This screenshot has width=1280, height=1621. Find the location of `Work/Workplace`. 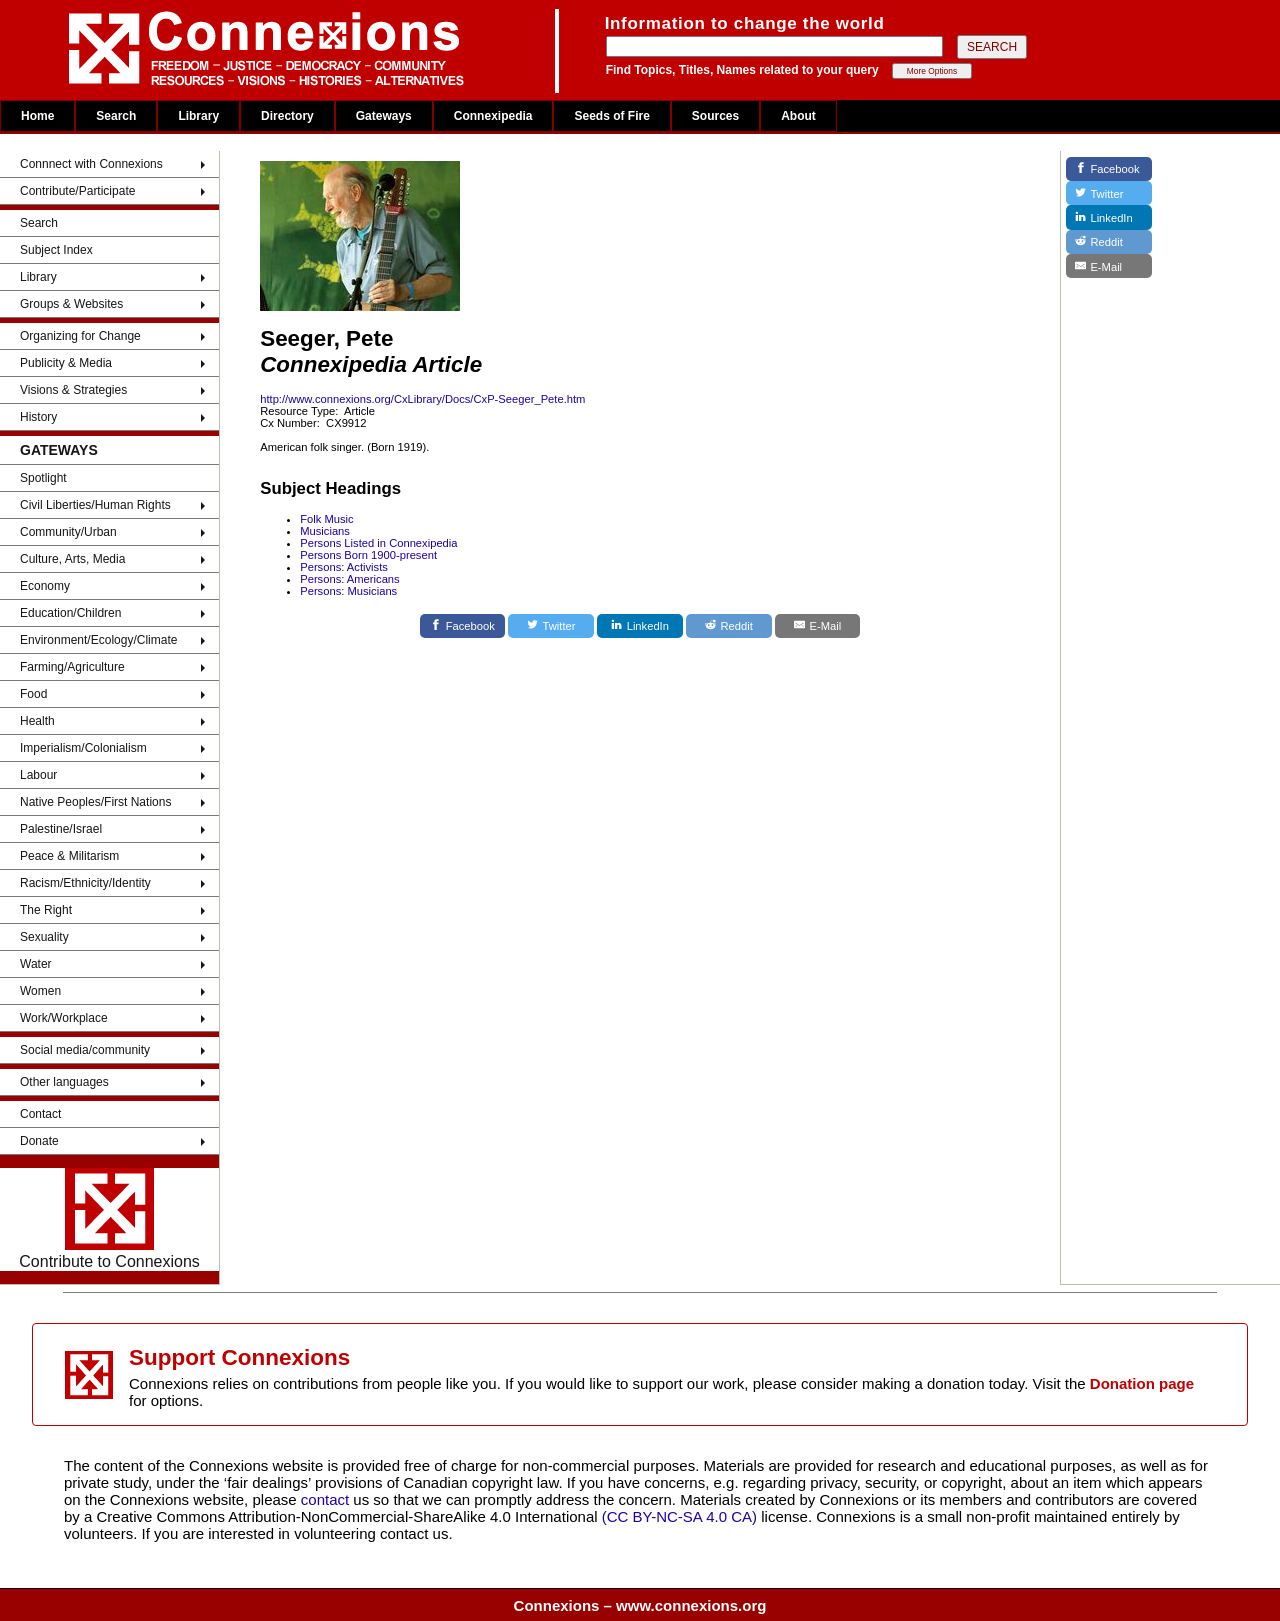

Work/Workplace is located at coordinates (64, 1018).